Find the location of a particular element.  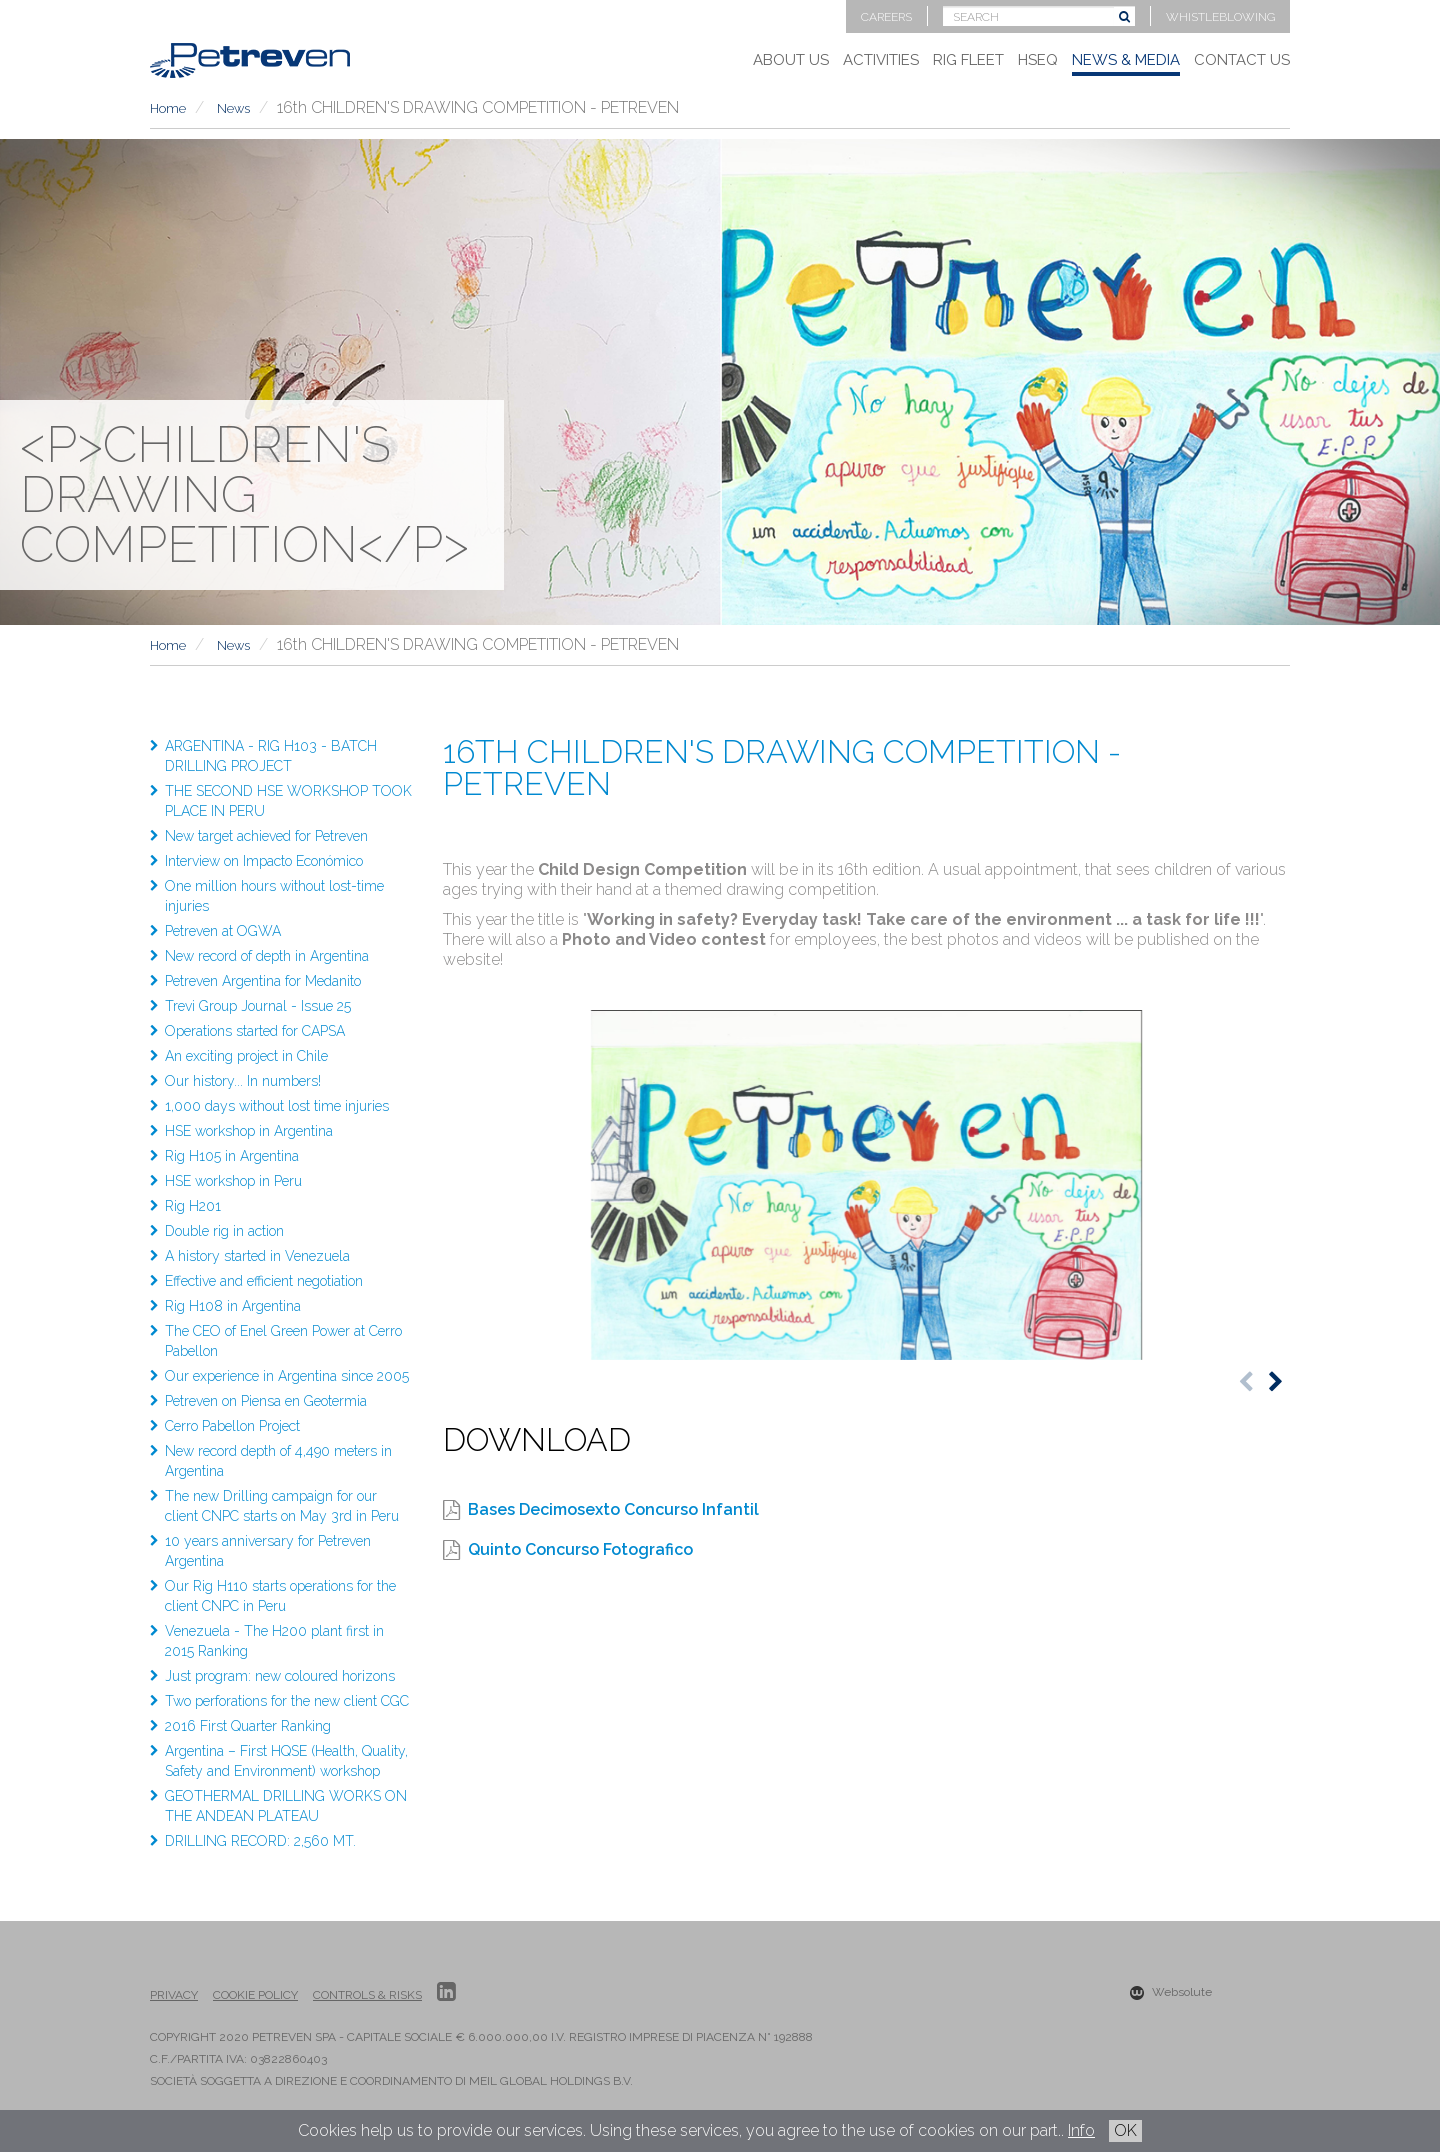

Trevi Group Journal - Issue 25 is located at coordinates (258, 1006).